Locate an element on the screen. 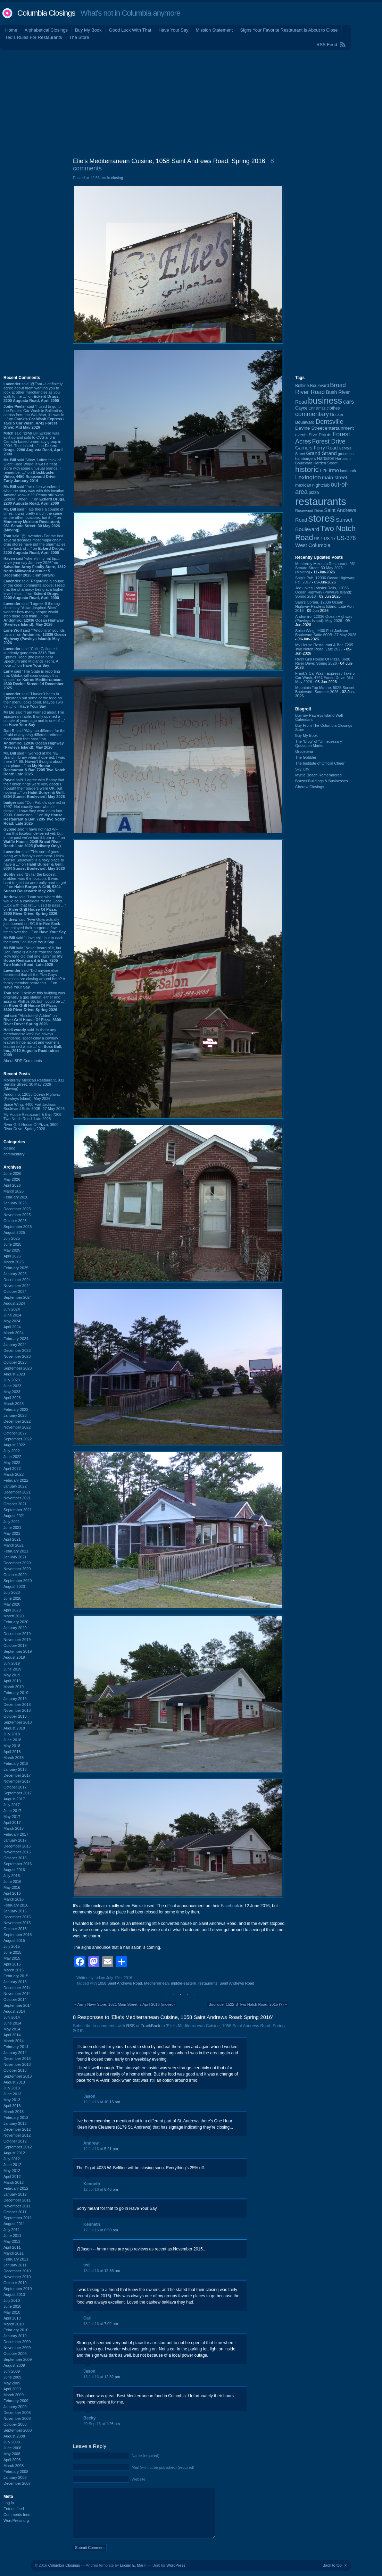 The height and width of the screenshot is (2576, 382). December 2023 is located at coordinates (17, 1350).